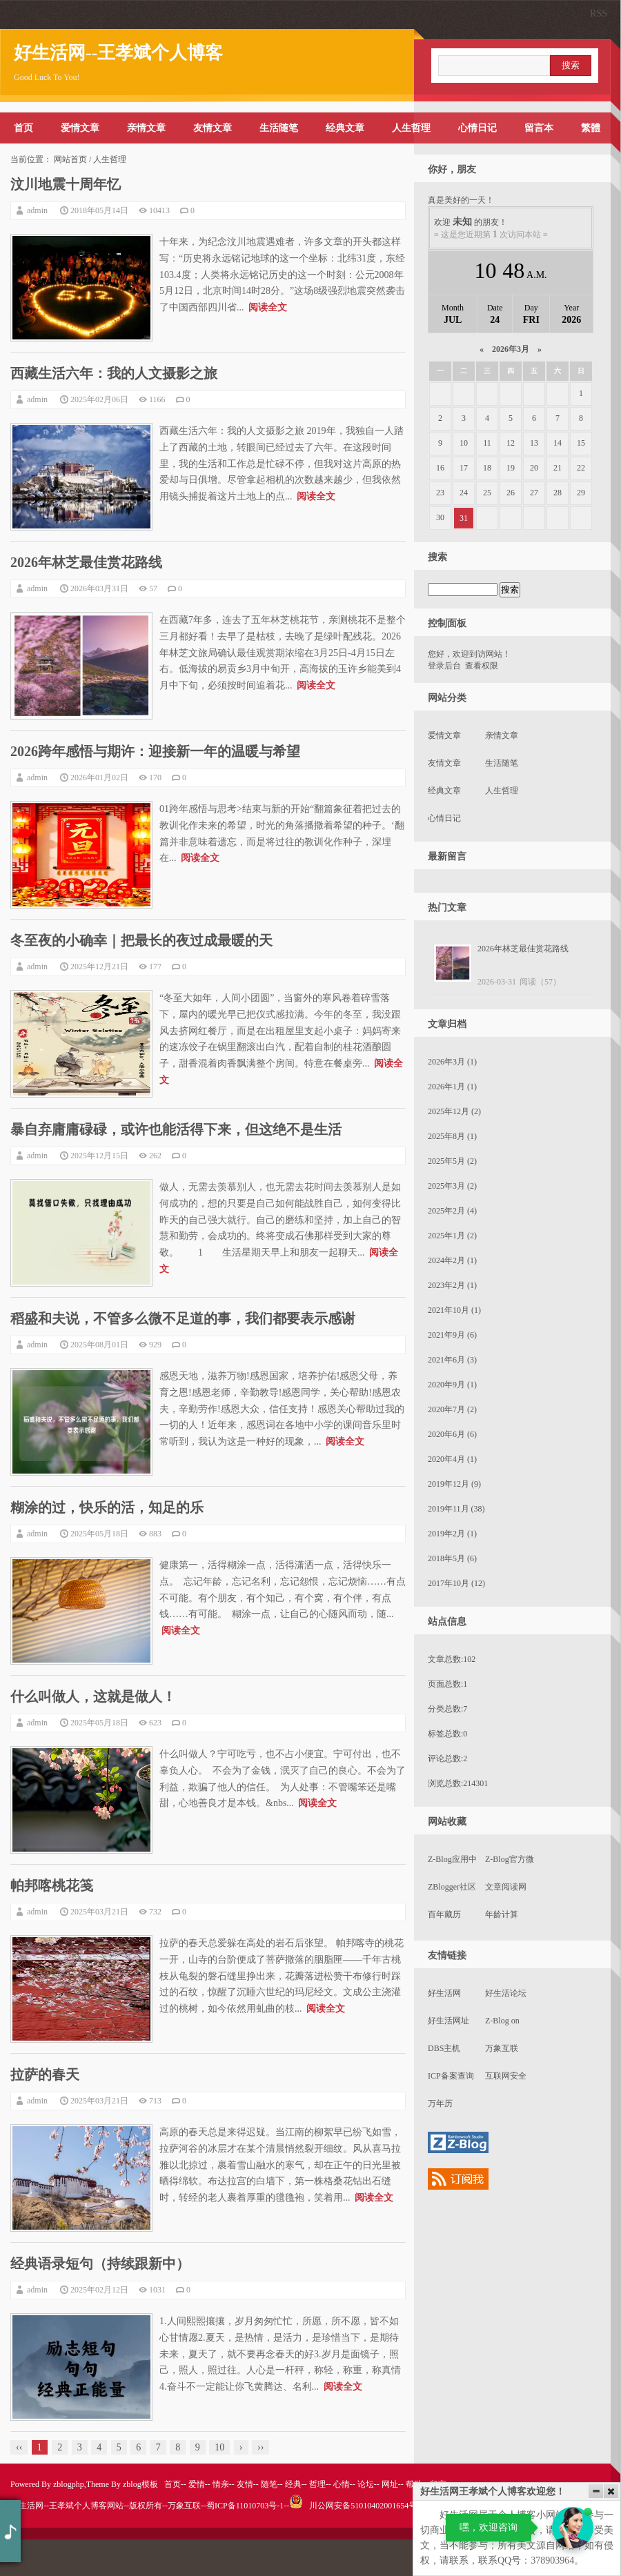 The height and width of the screenshot is (2576, 621). What do you see at coordinates (221, 2484) in the screenshot?
I see `情亲` at bounding box center [221, 2484].